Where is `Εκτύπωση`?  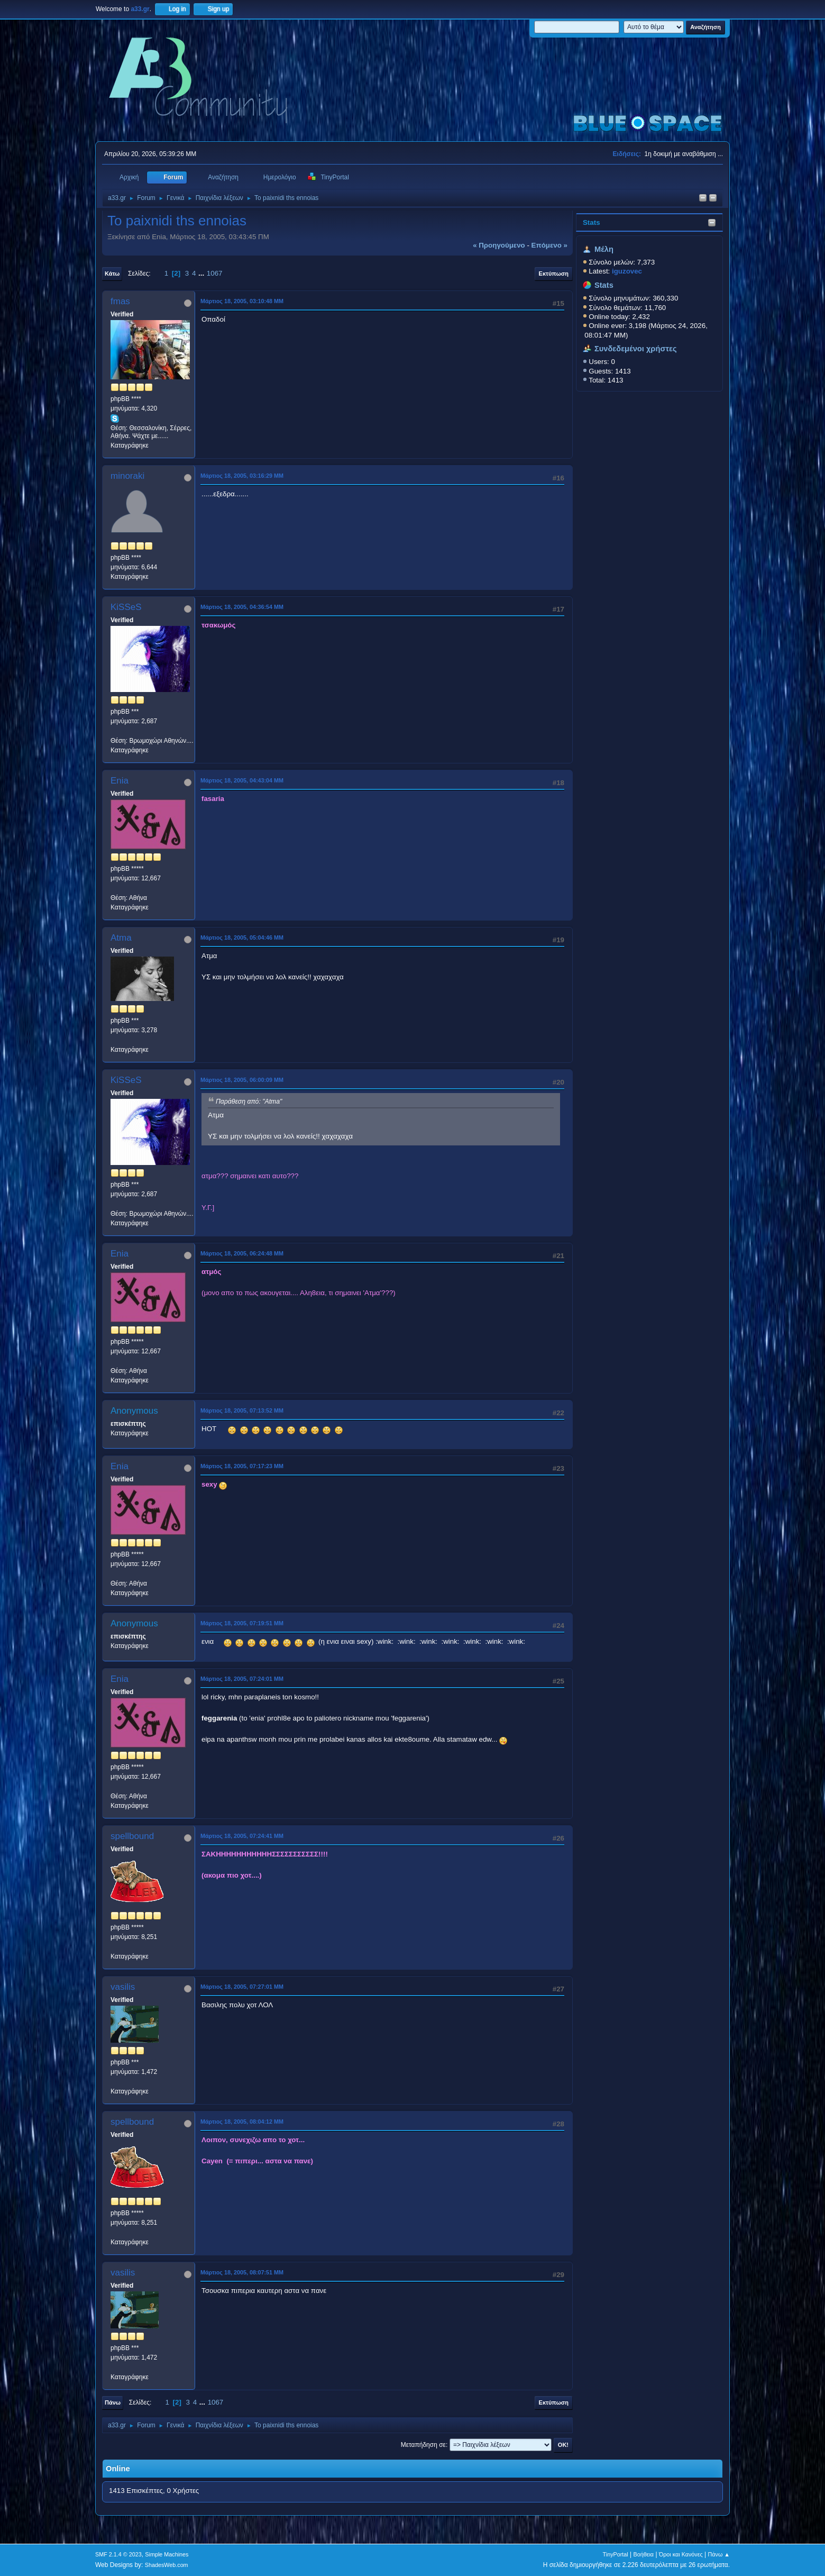 Εκτύπωση is located at coordinates (554, 273).